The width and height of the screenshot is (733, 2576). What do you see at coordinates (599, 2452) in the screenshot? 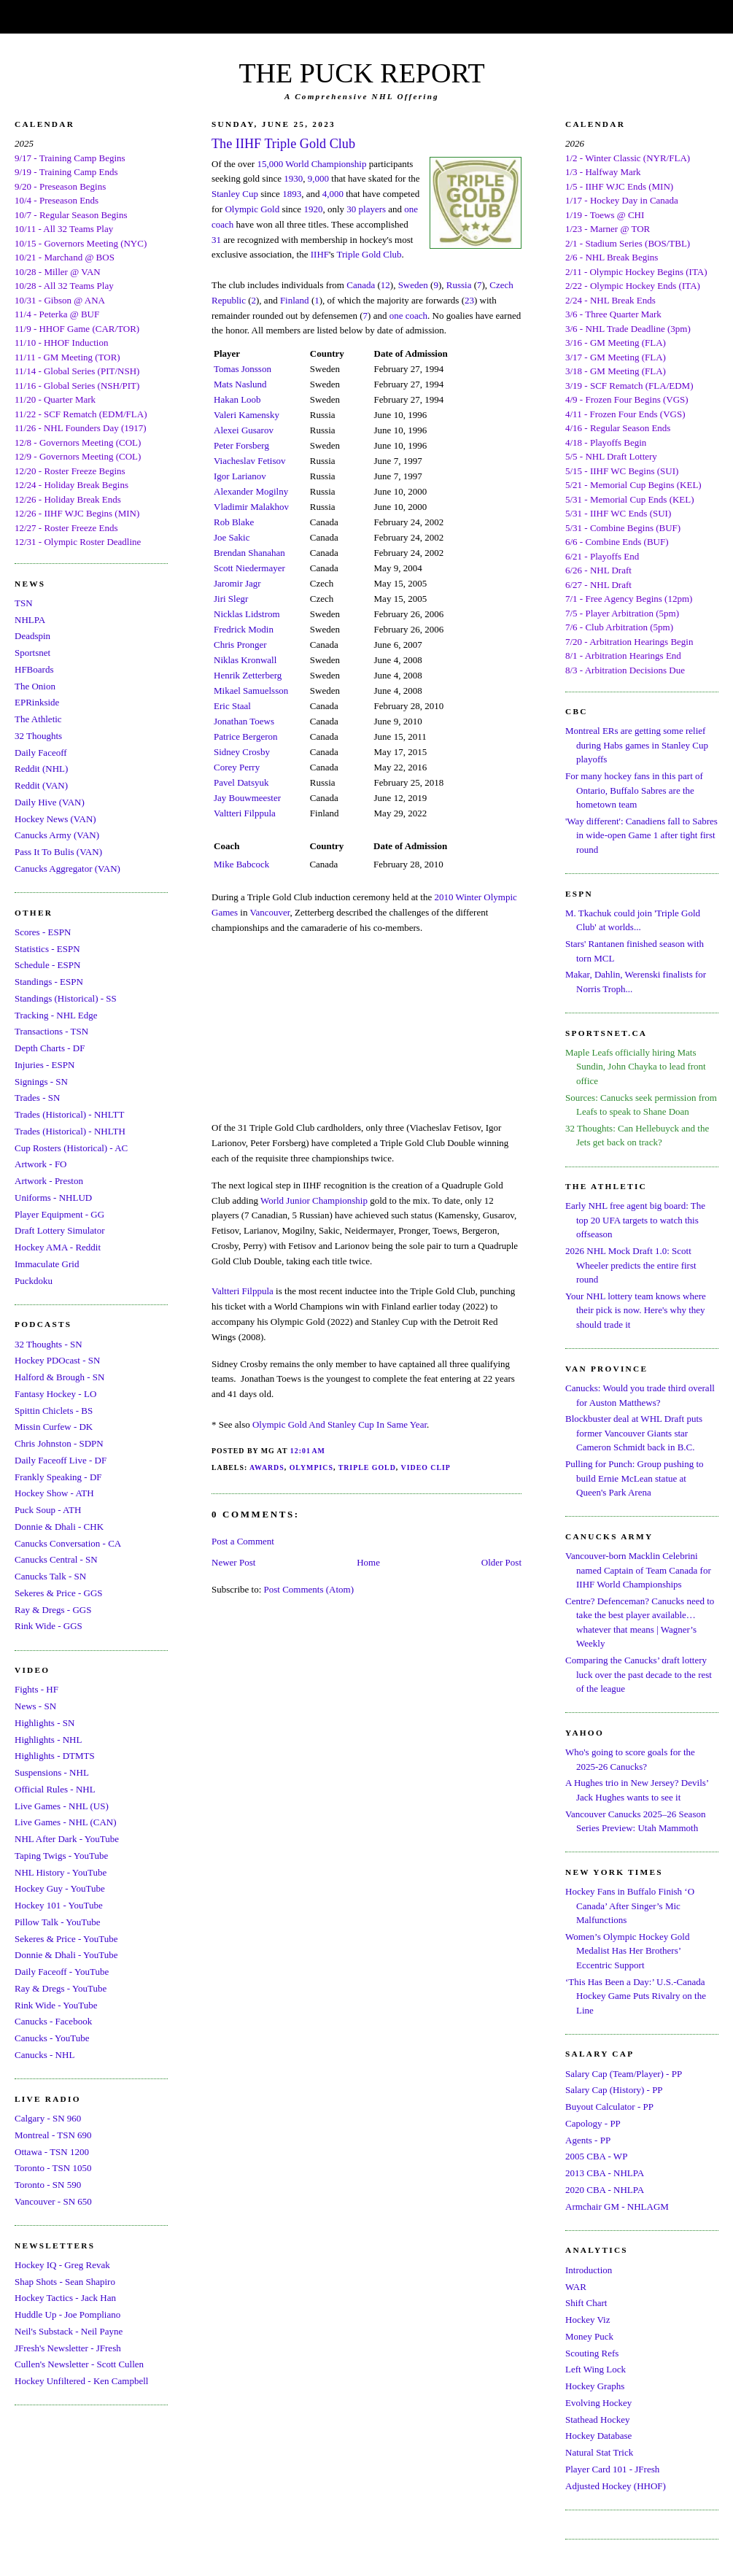
I see `Natural Stat Trick` at bounding box center [599, 2452].